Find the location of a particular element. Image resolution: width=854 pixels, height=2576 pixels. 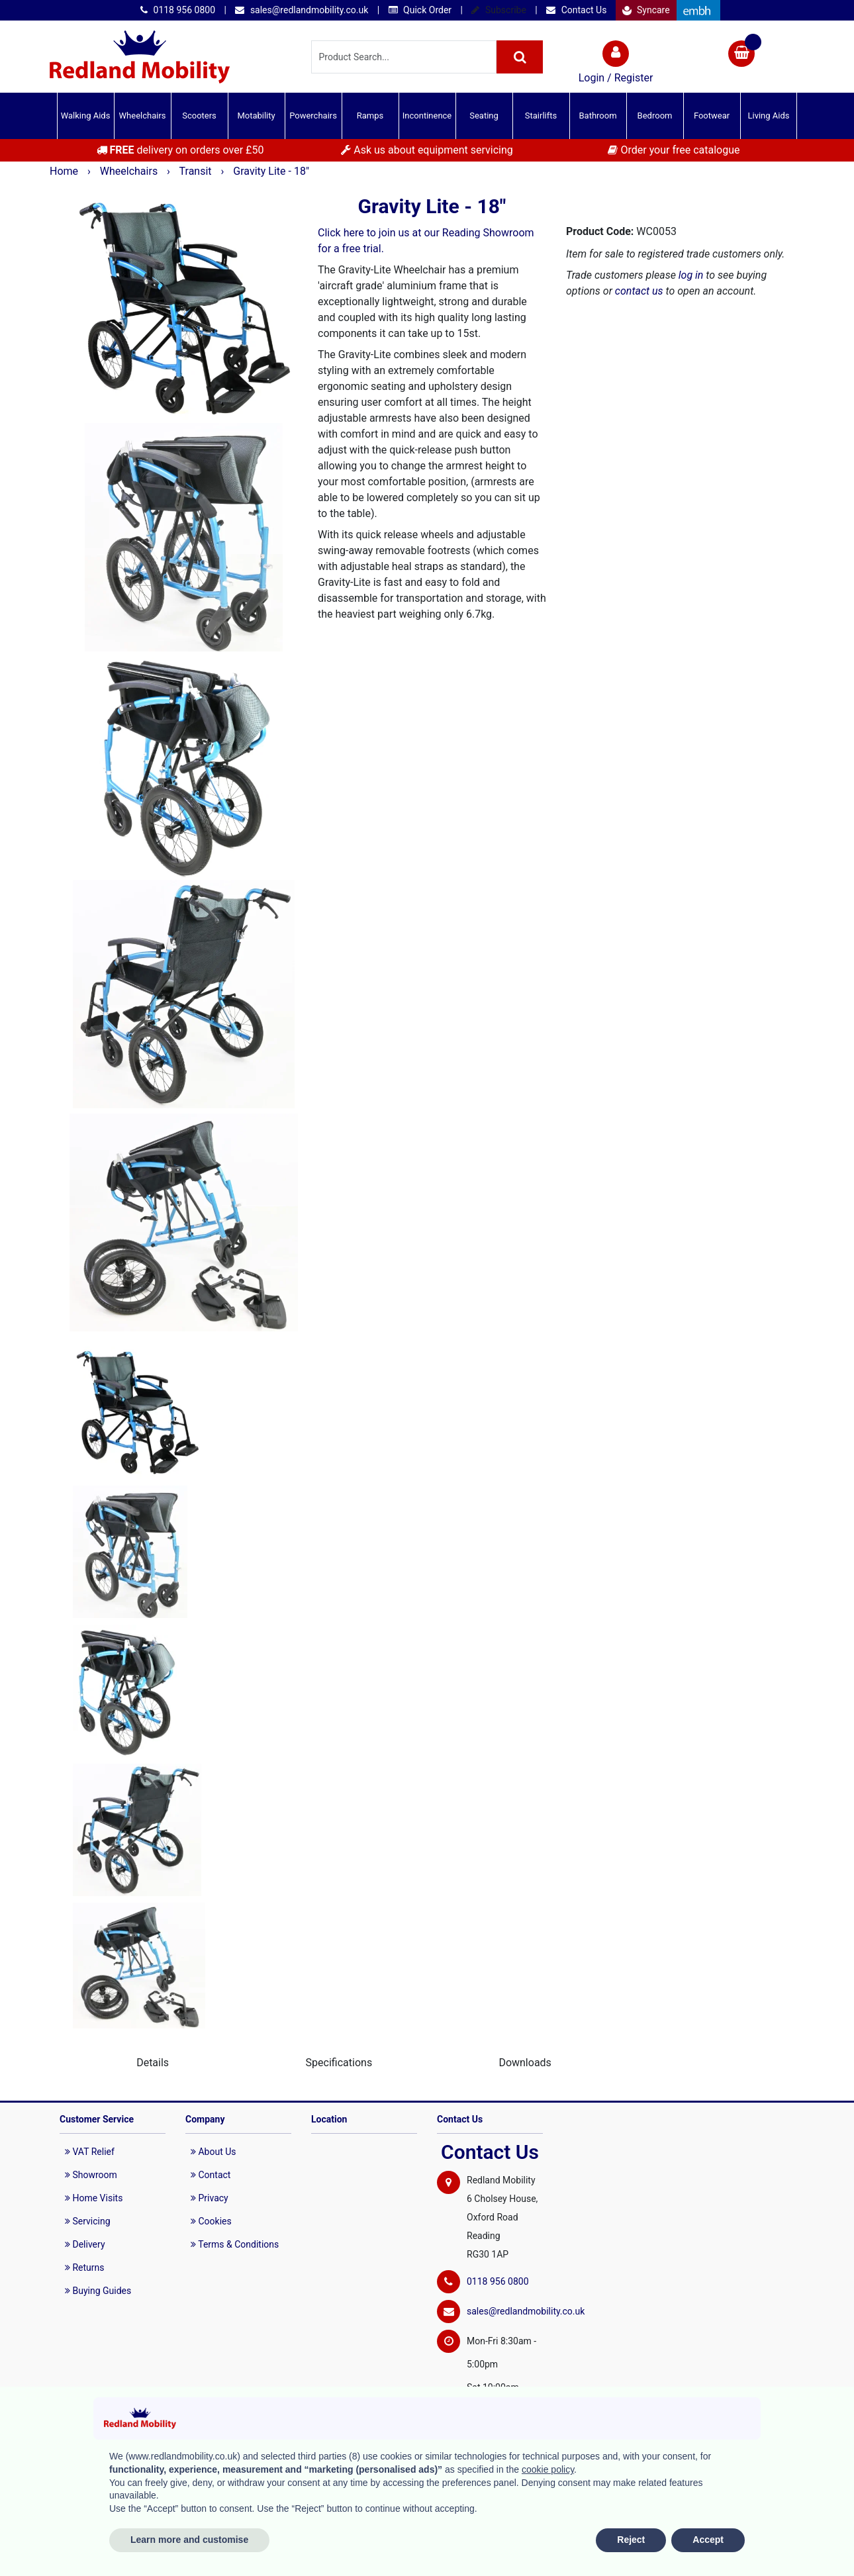

Powerchairs is located at coordinates (313, 115).